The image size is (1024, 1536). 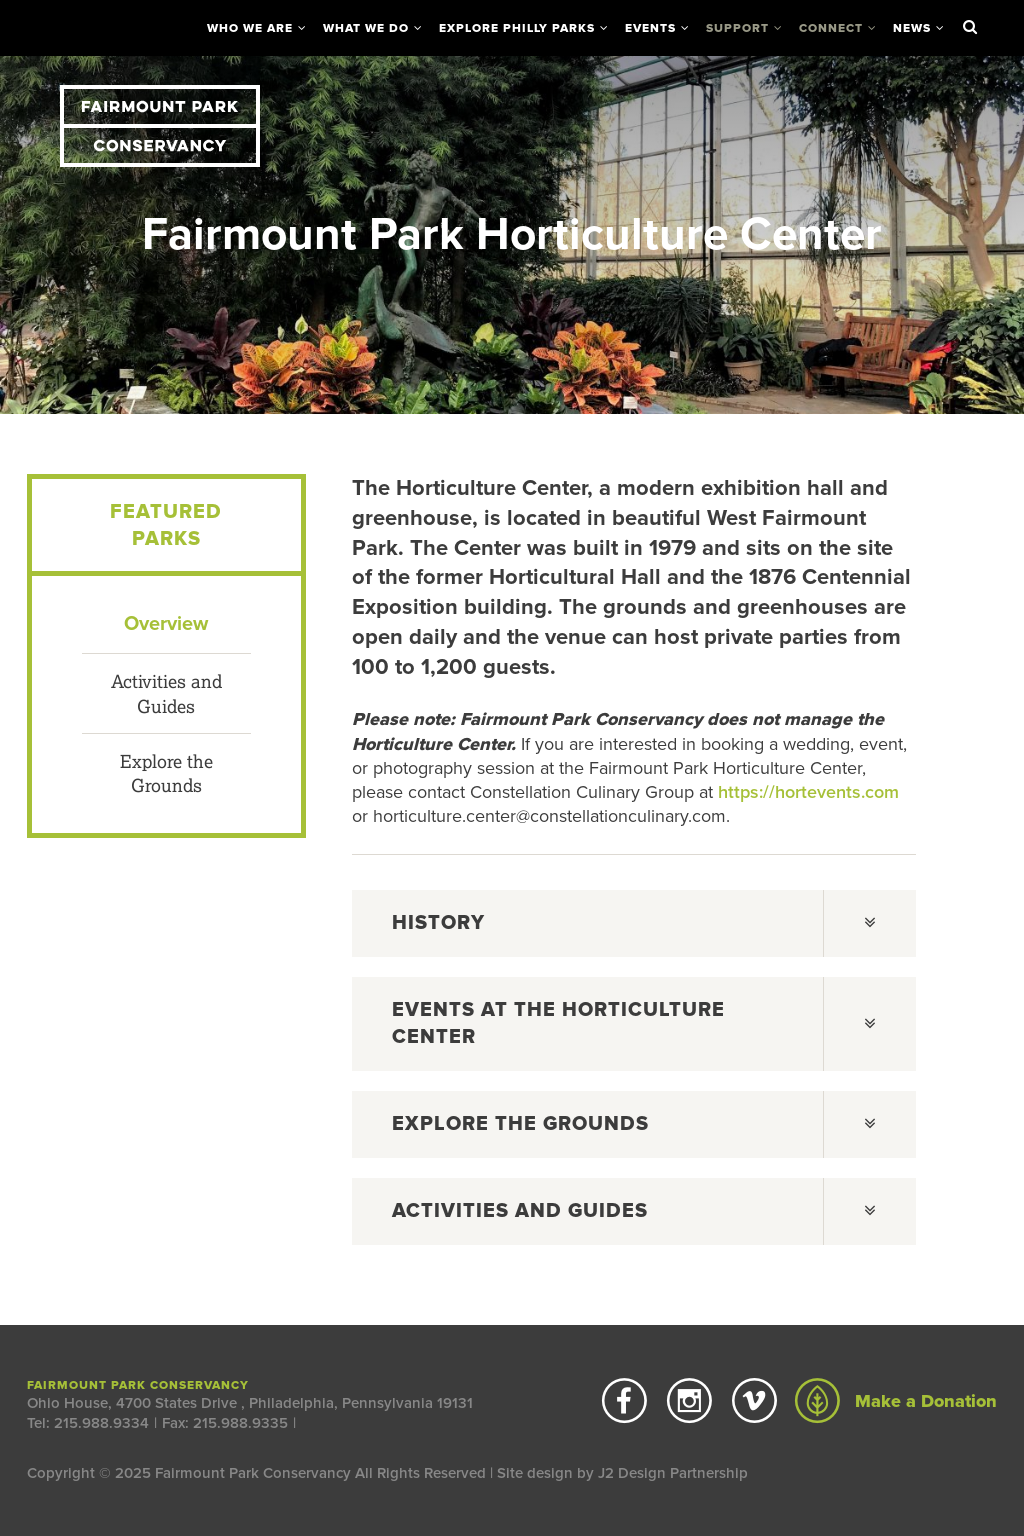 What do you see at coordinates (737, 28) in the screenshot?
I see `Support` at bounding box center [737, 28].